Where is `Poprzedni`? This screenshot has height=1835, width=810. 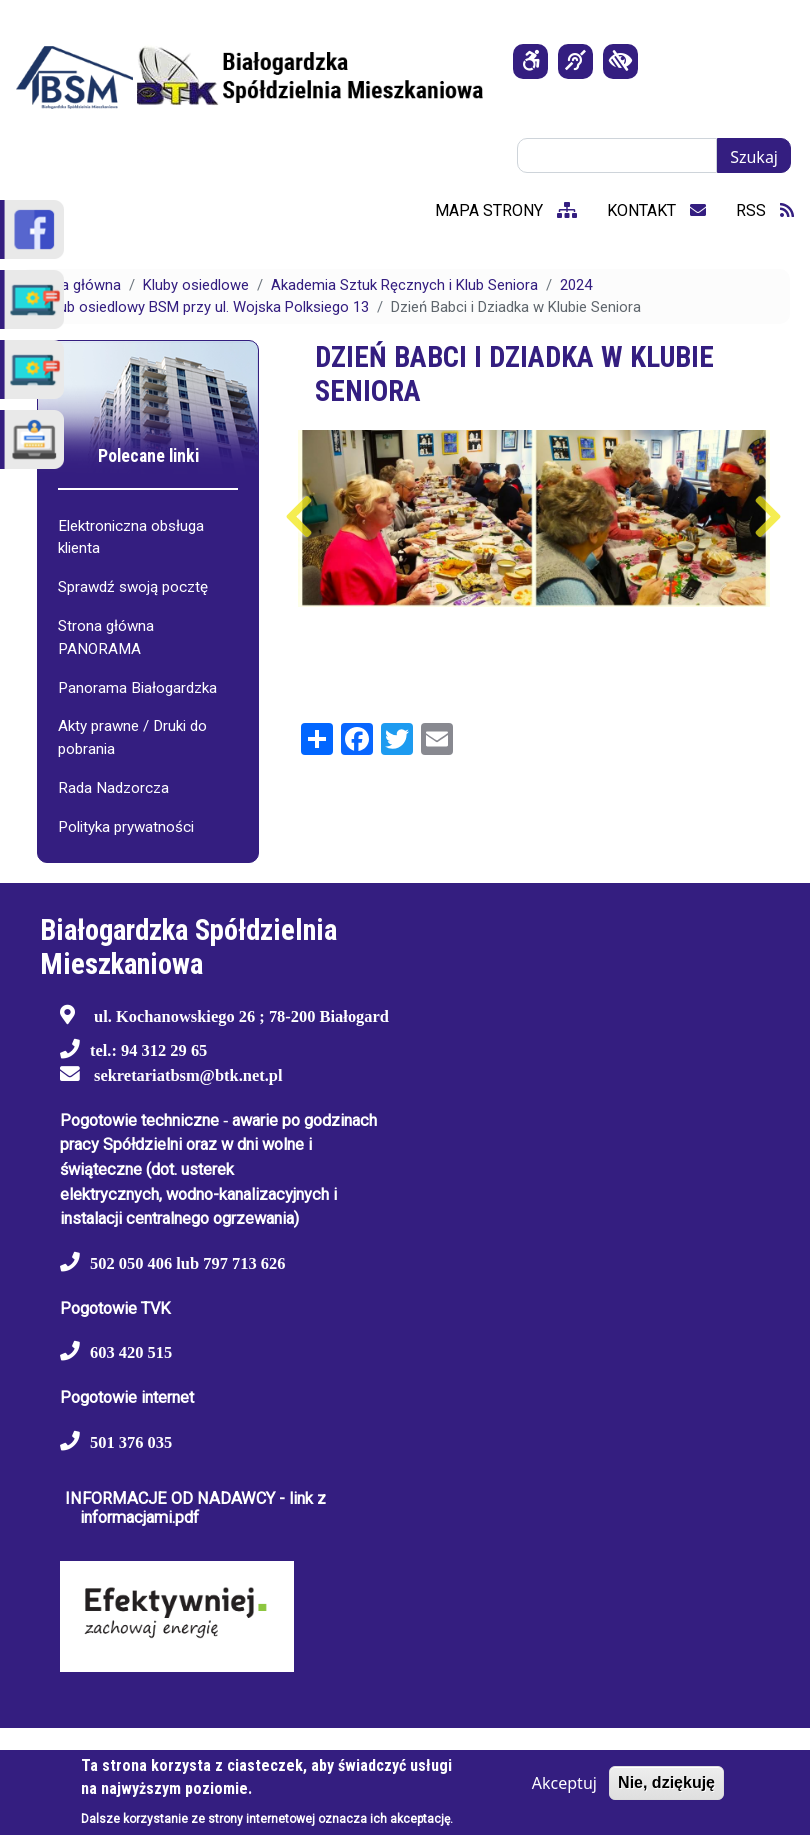 Poprzedni is located at coordinates (299, 517).